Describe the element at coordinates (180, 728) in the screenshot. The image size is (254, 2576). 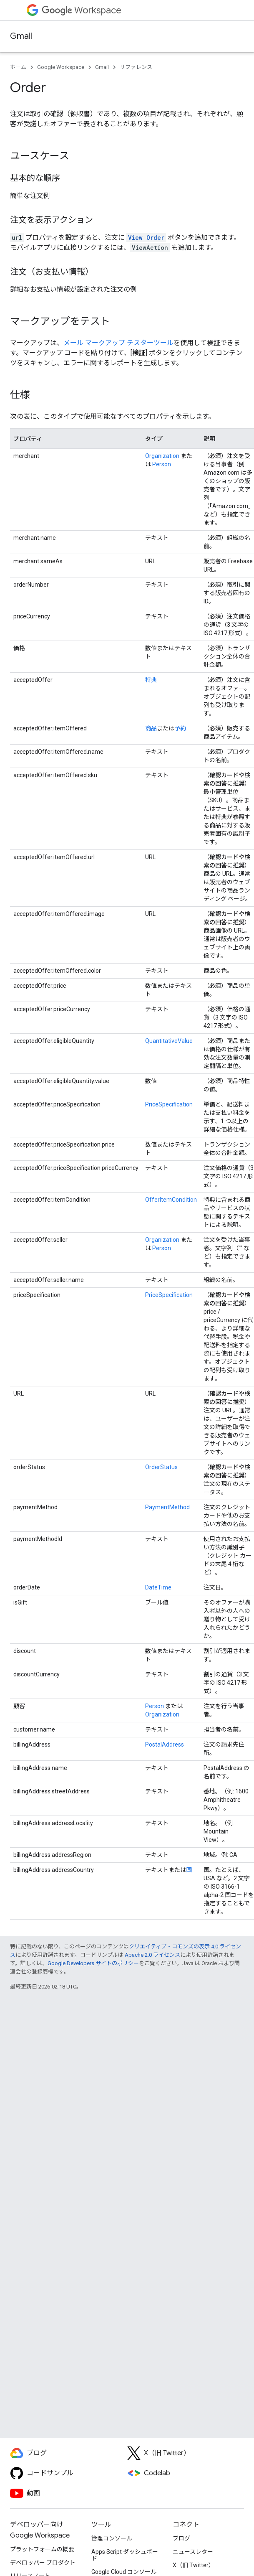
I see `予約` at that location.